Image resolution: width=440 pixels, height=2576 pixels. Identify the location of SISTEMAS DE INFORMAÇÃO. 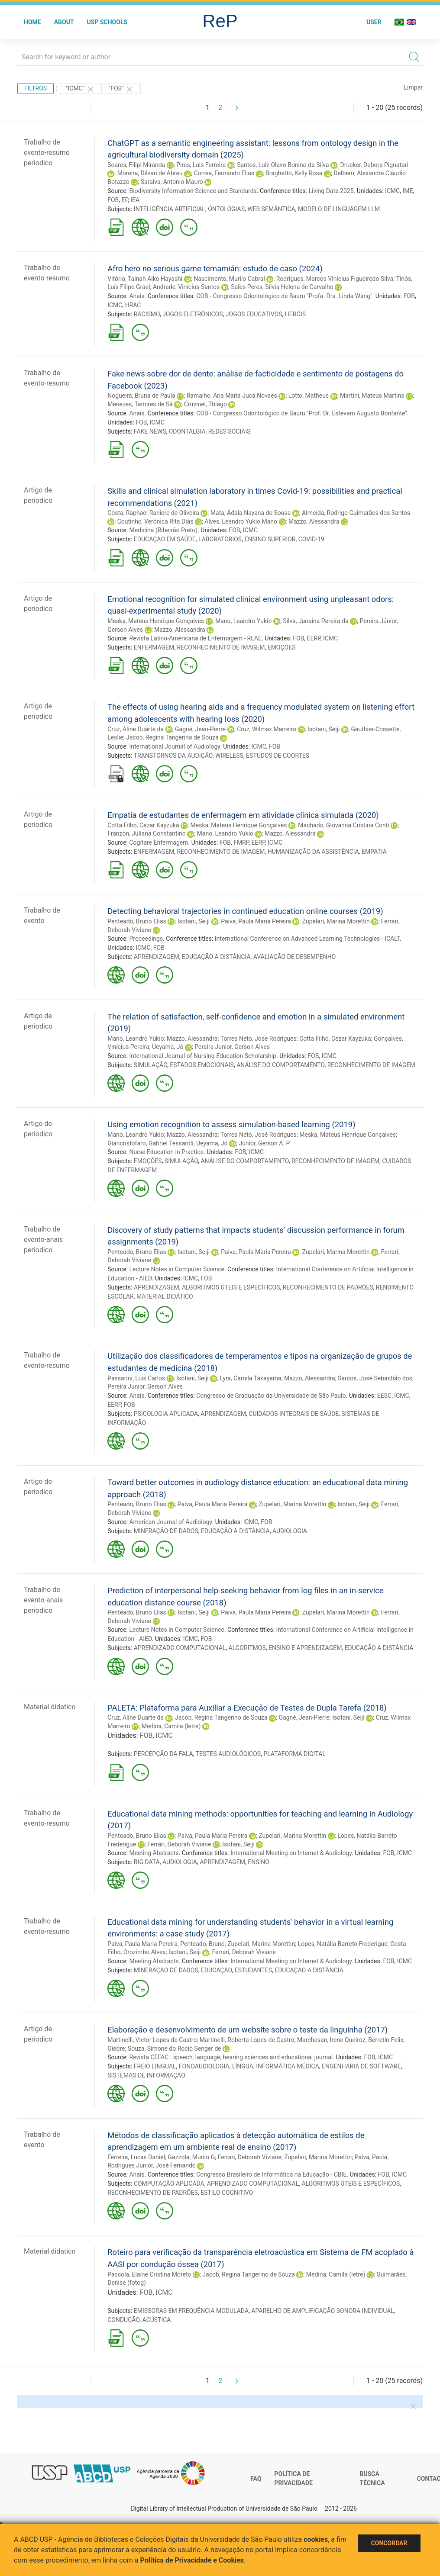
(146, 2075).